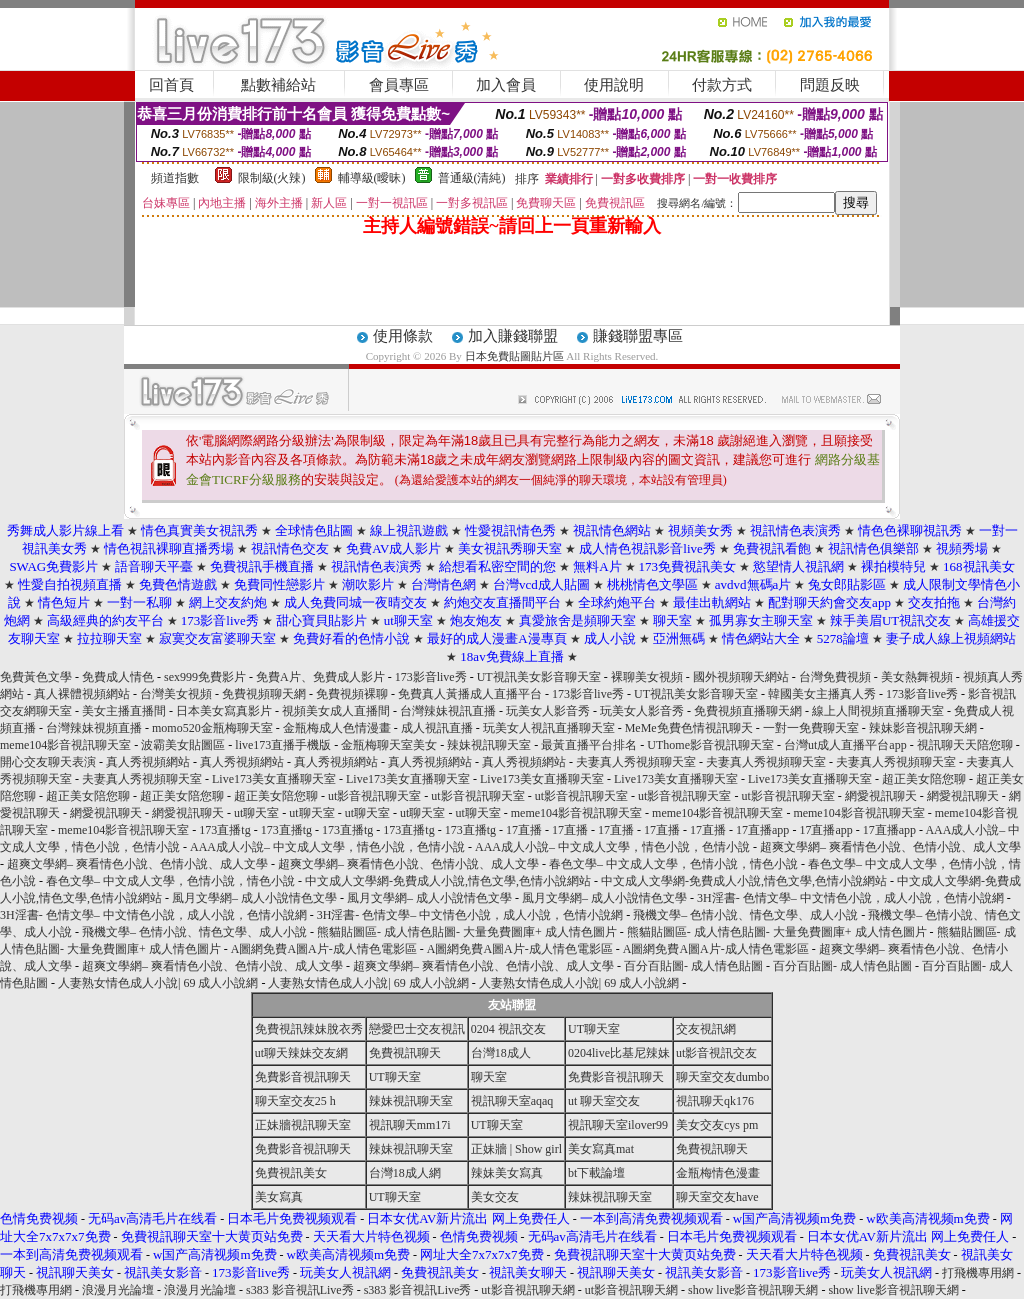  What do you see at coordinates (431, 677) in the screenshot?
I see `173影音live秀` at bounding box center [431, 677].